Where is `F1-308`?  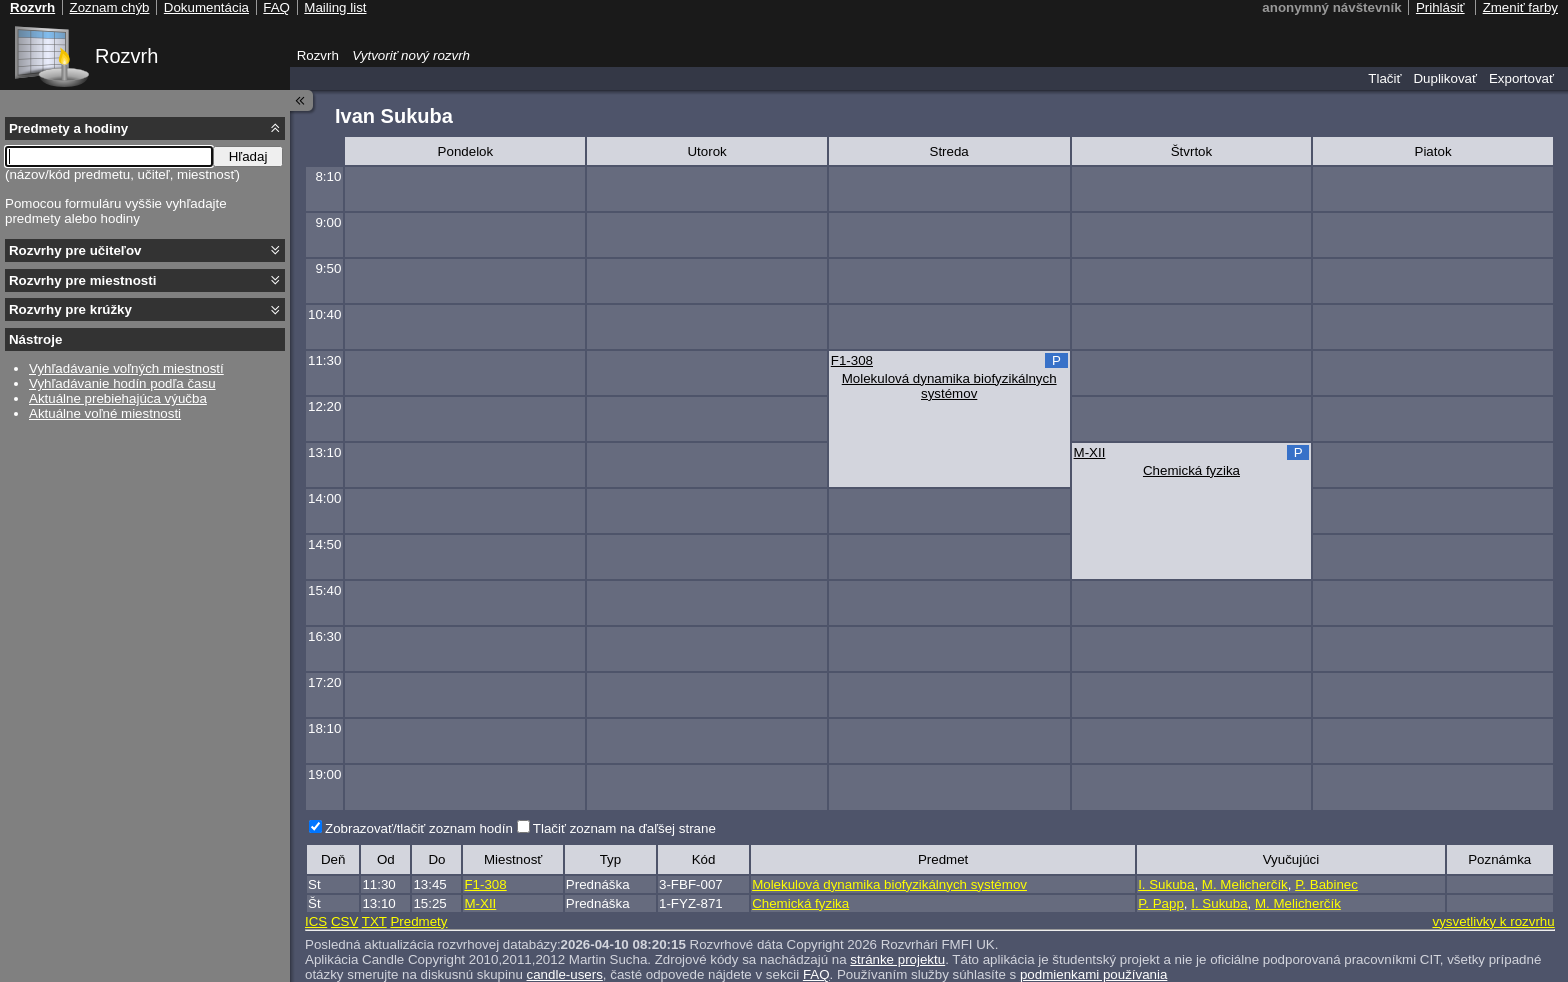 F1-308 is located at coordinates (852, 360).